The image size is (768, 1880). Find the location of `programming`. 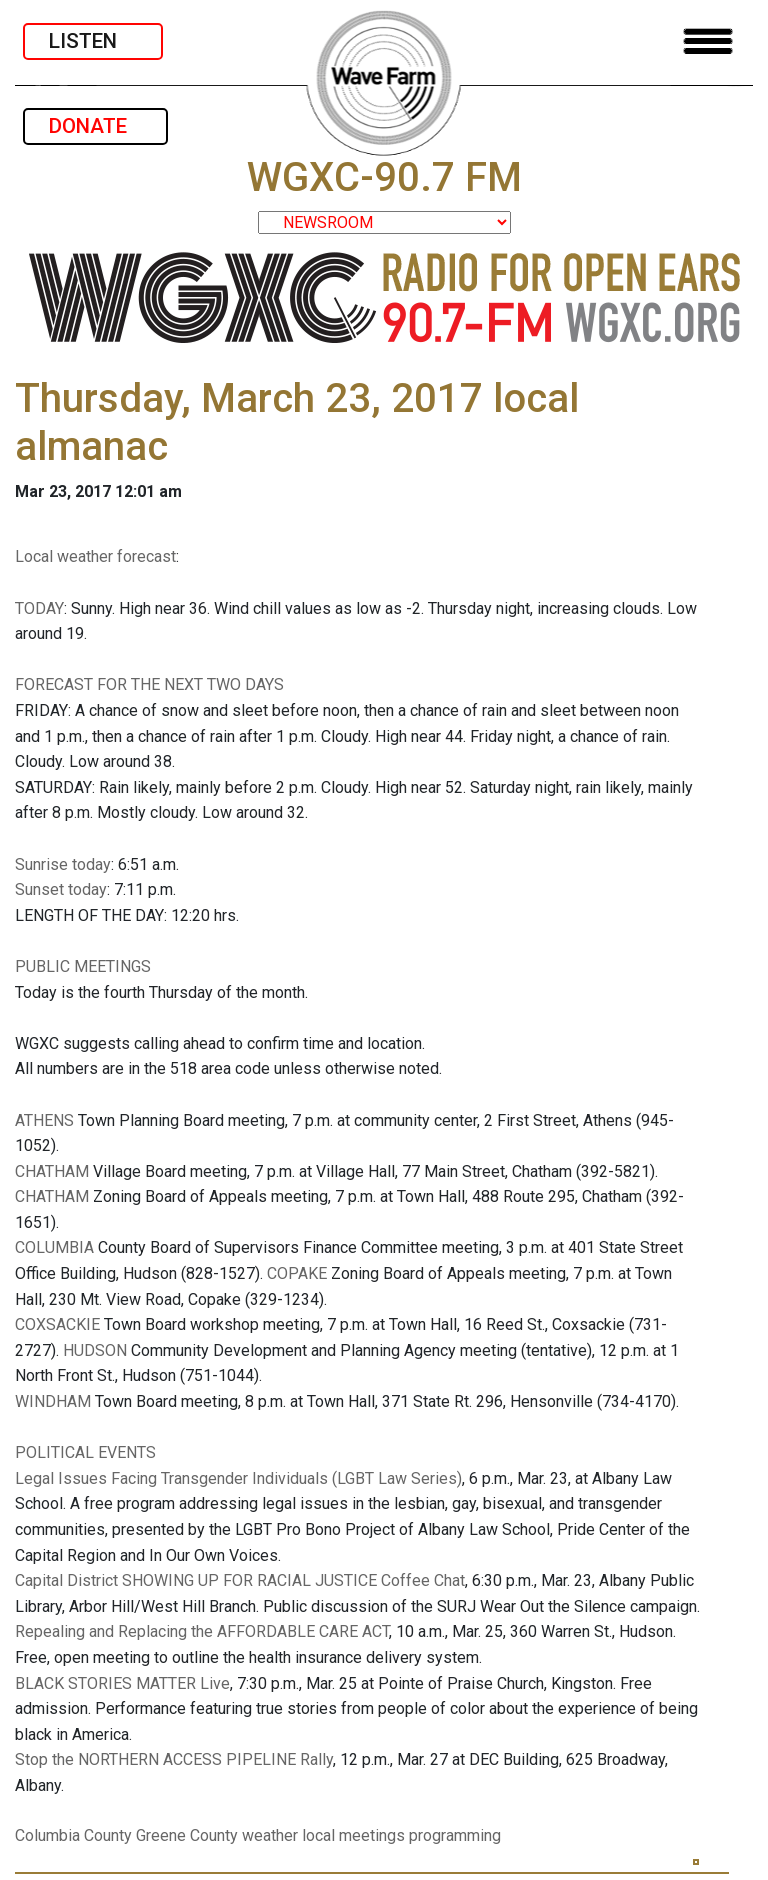

programming is located at coordinates (455, 1835).